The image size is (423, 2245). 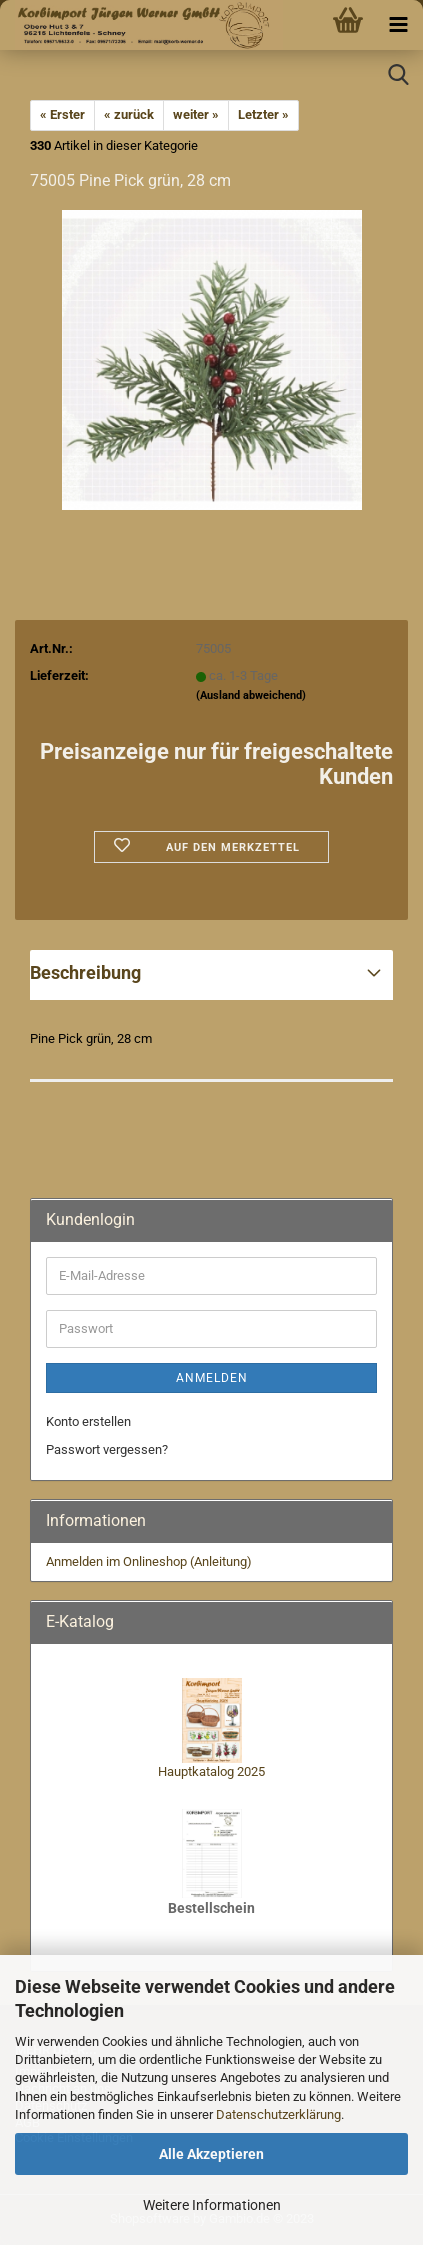 I want to click on « Erster, so click(x=62, y=114).